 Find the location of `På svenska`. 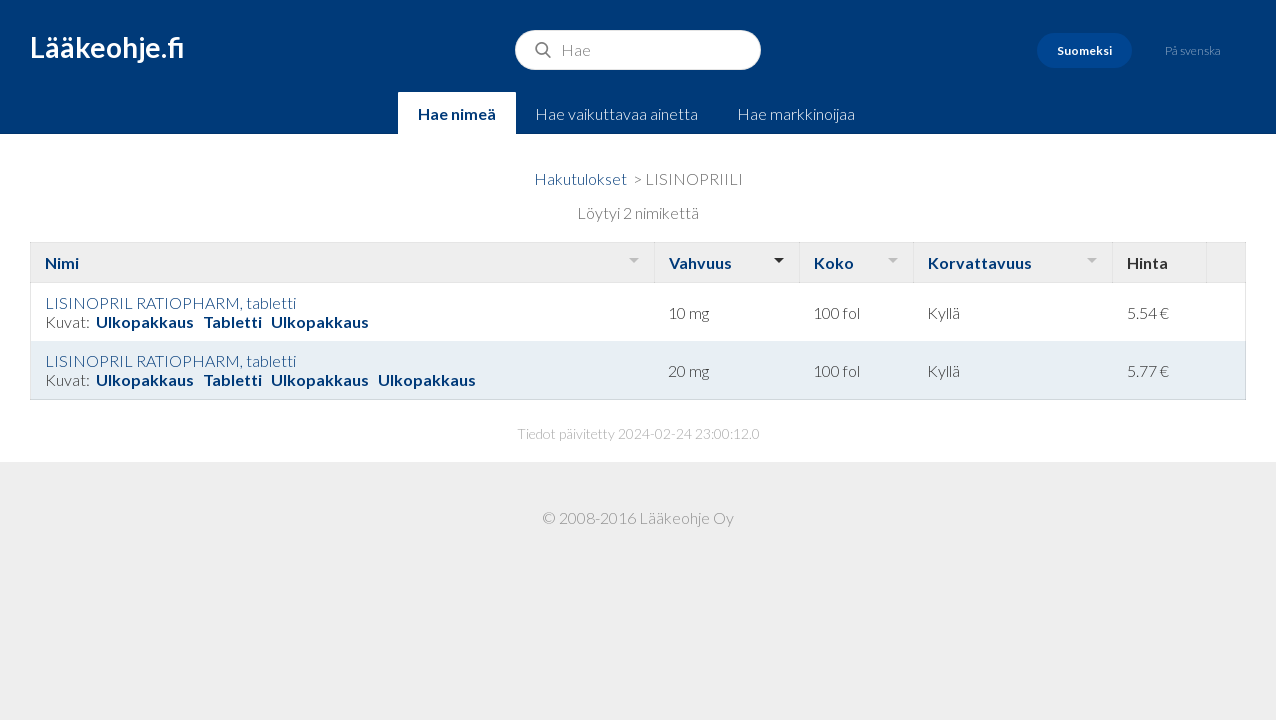

På svenska is located at coordinates (1193, 50).